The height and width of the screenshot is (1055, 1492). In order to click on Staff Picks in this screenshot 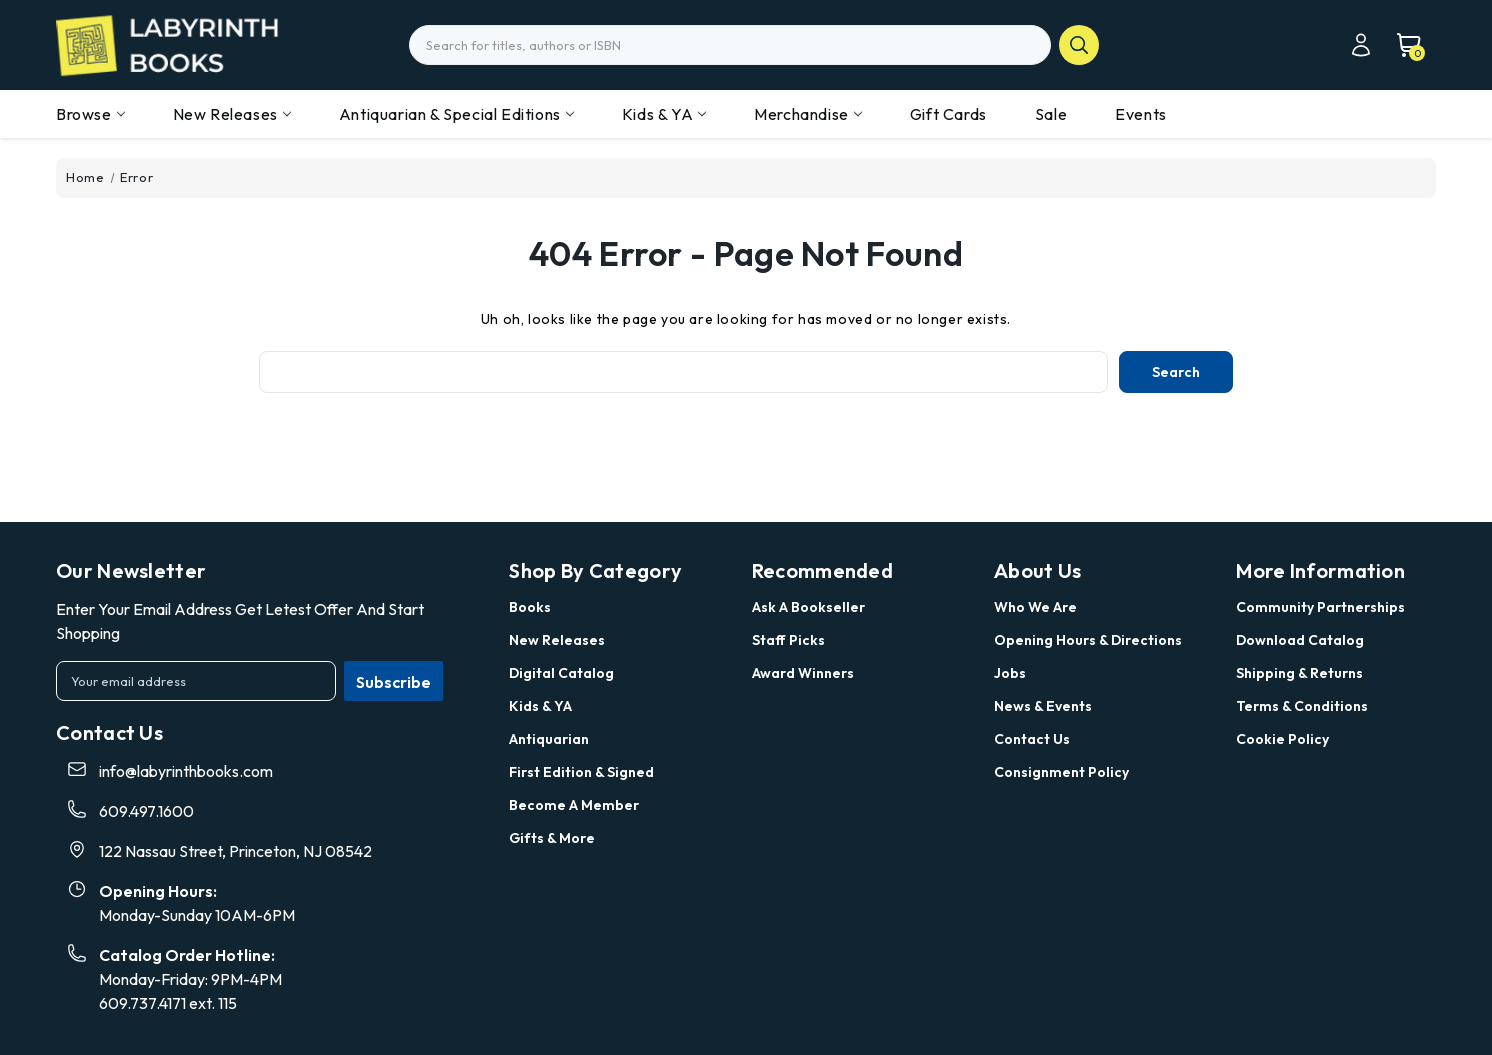, I will do `click(788, 640)`.